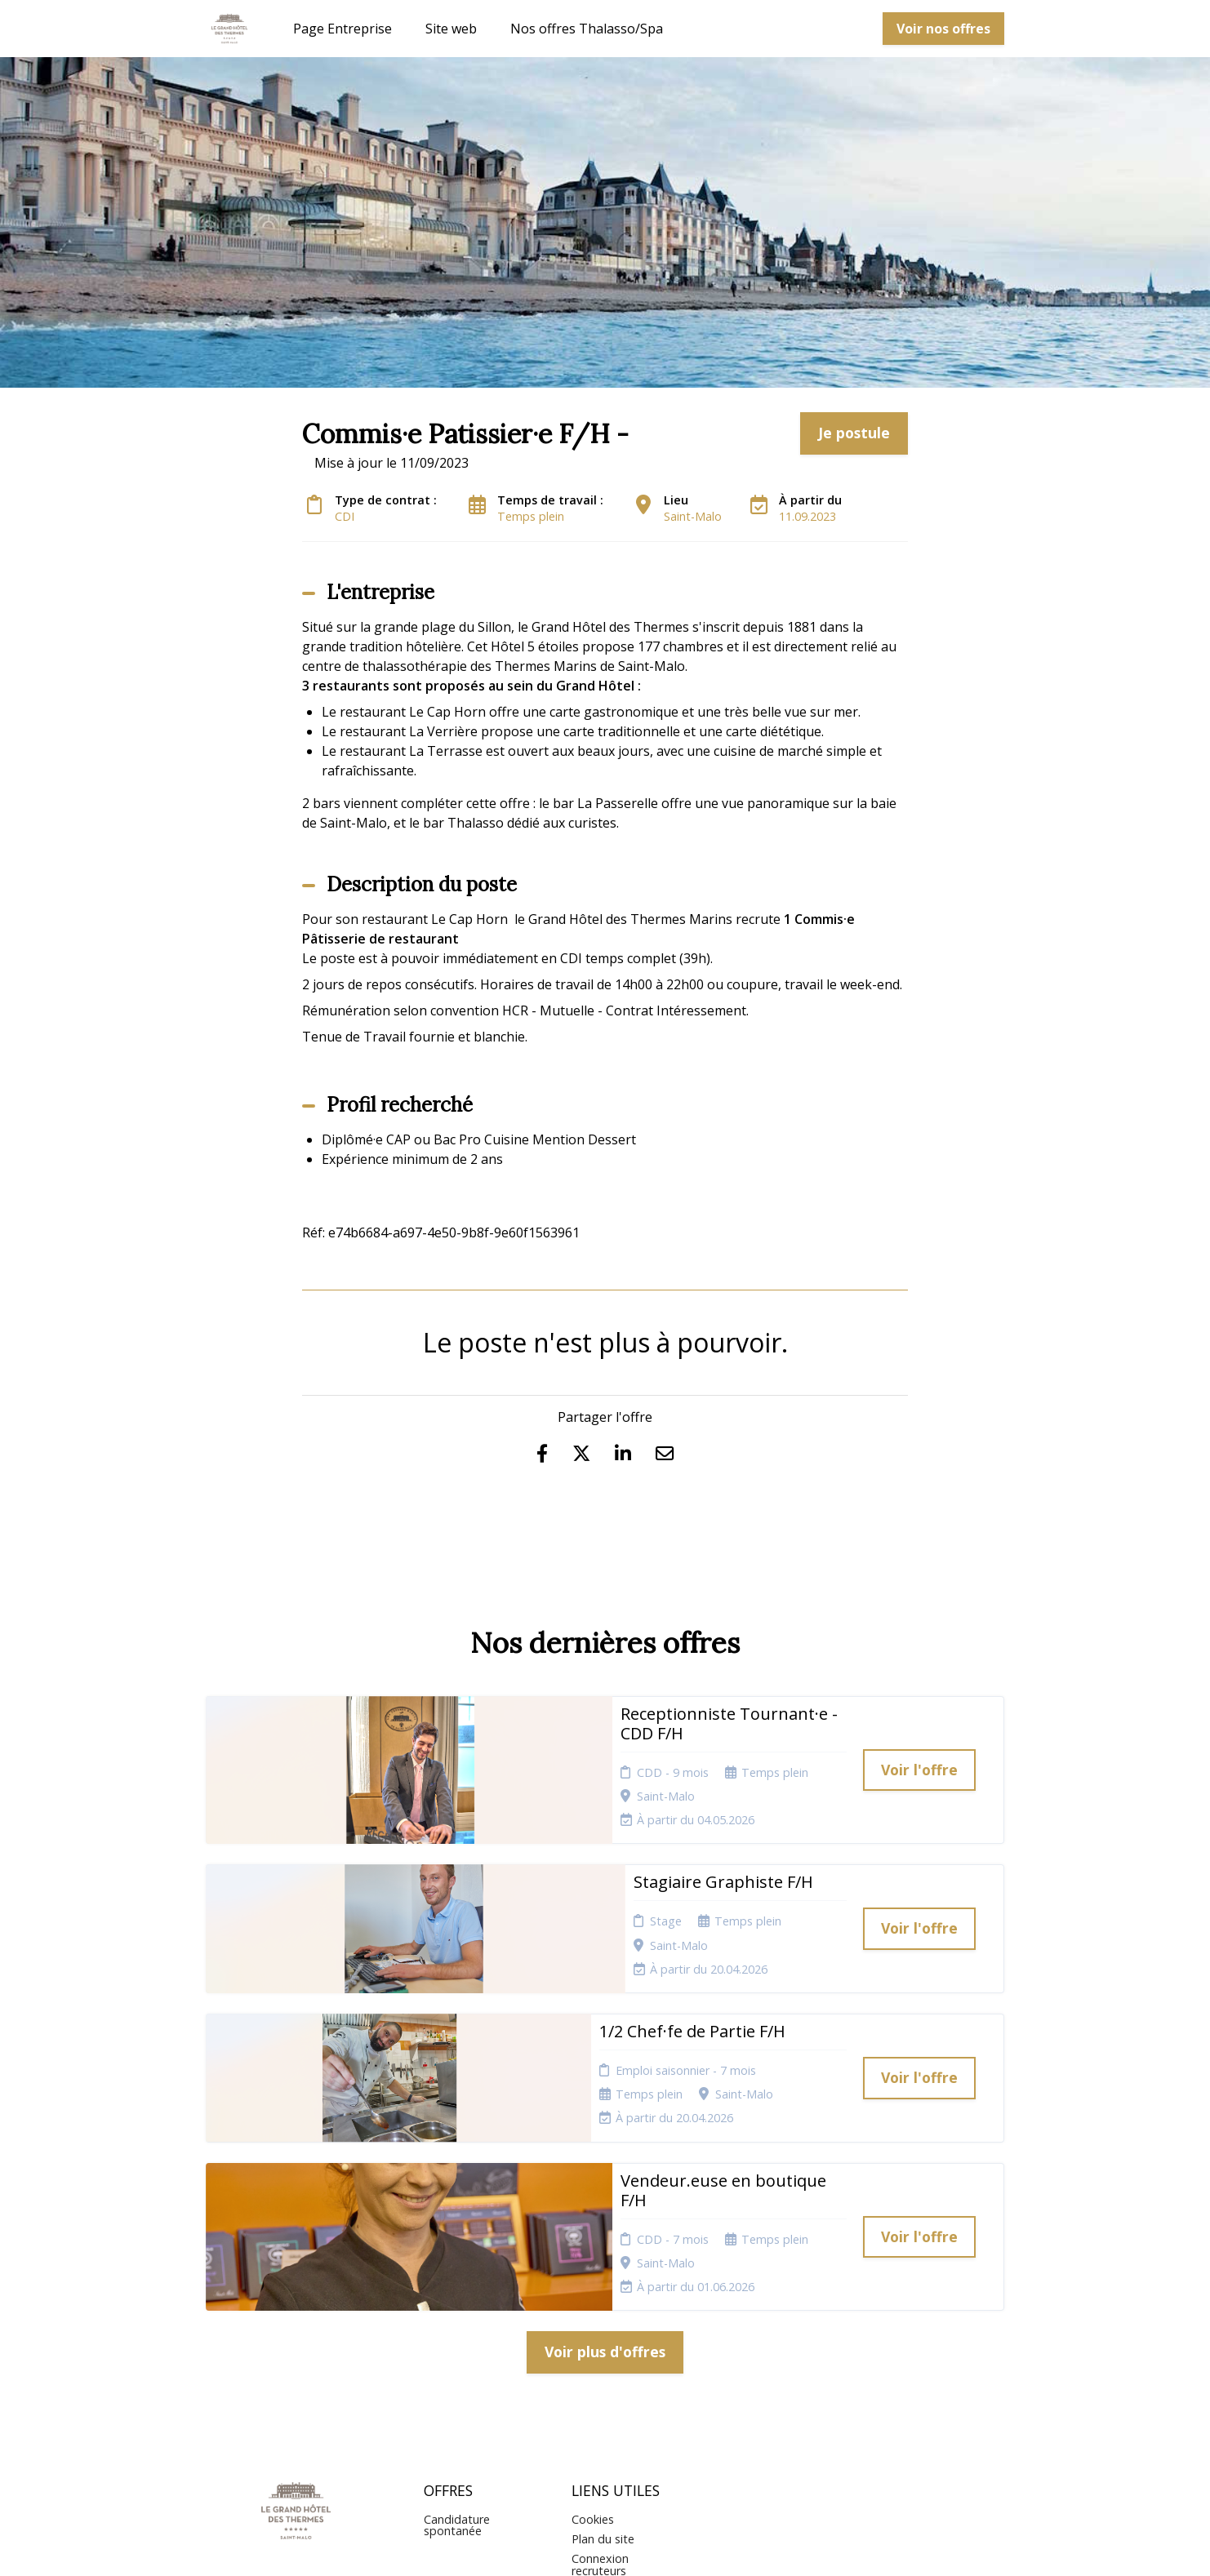 Image resolution: width=1210 pixels, height=2576 pixels. I want to click on Connexion recruteurs, so click(600, 2358).